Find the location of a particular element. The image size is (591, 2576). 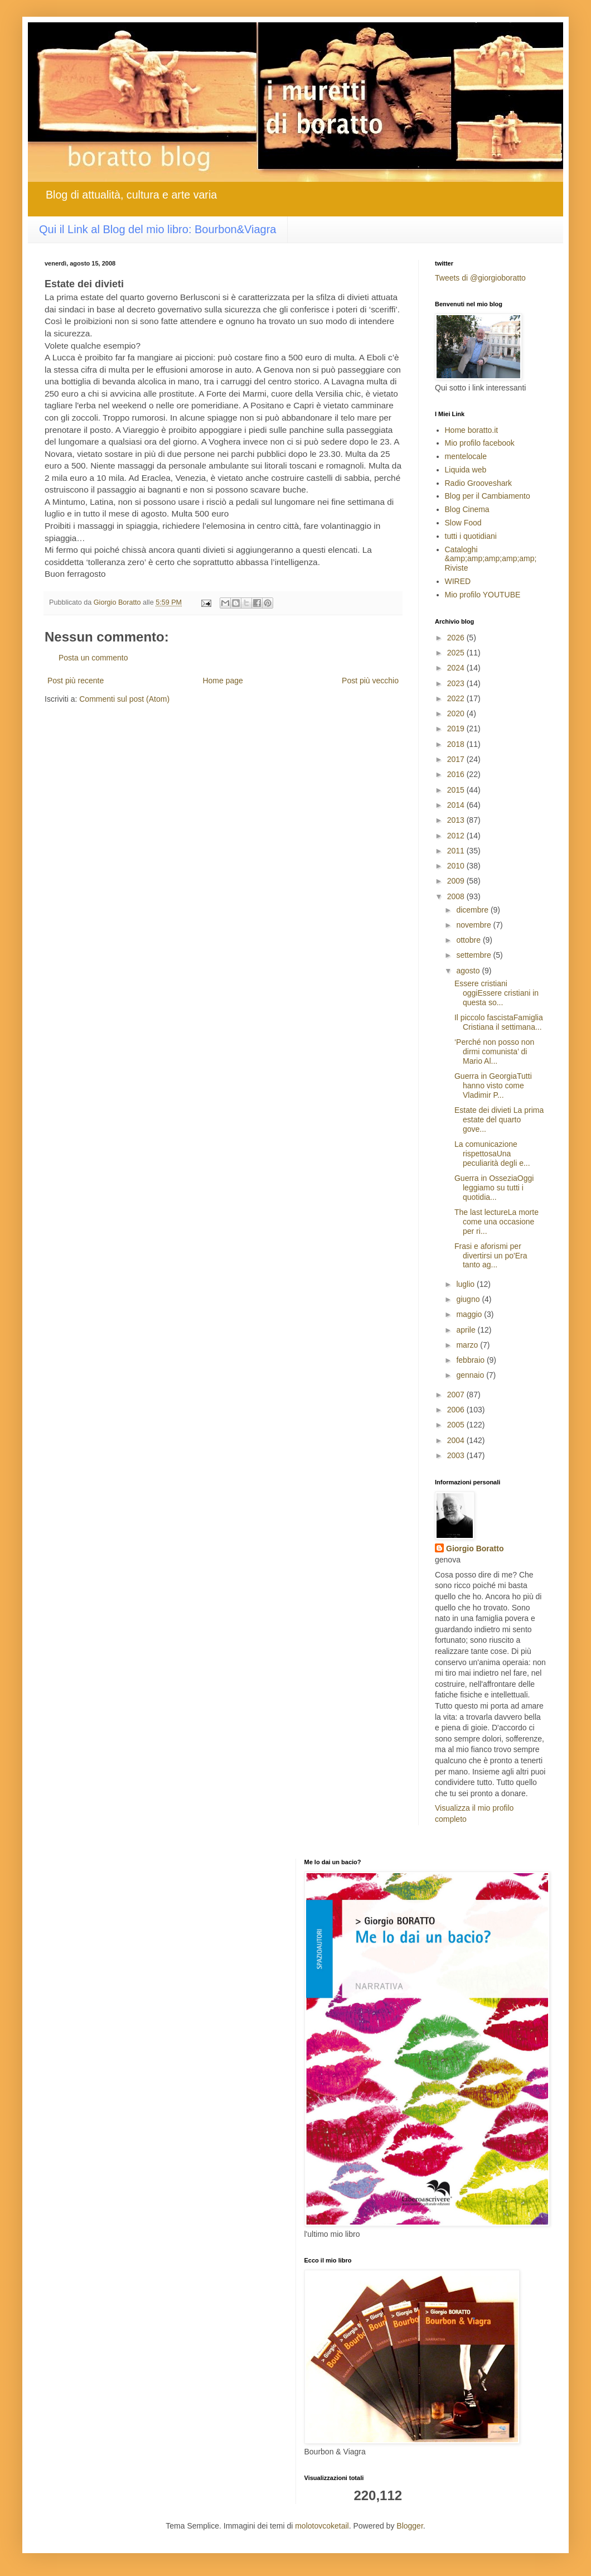

2012 is located at coordinates (457, 835).